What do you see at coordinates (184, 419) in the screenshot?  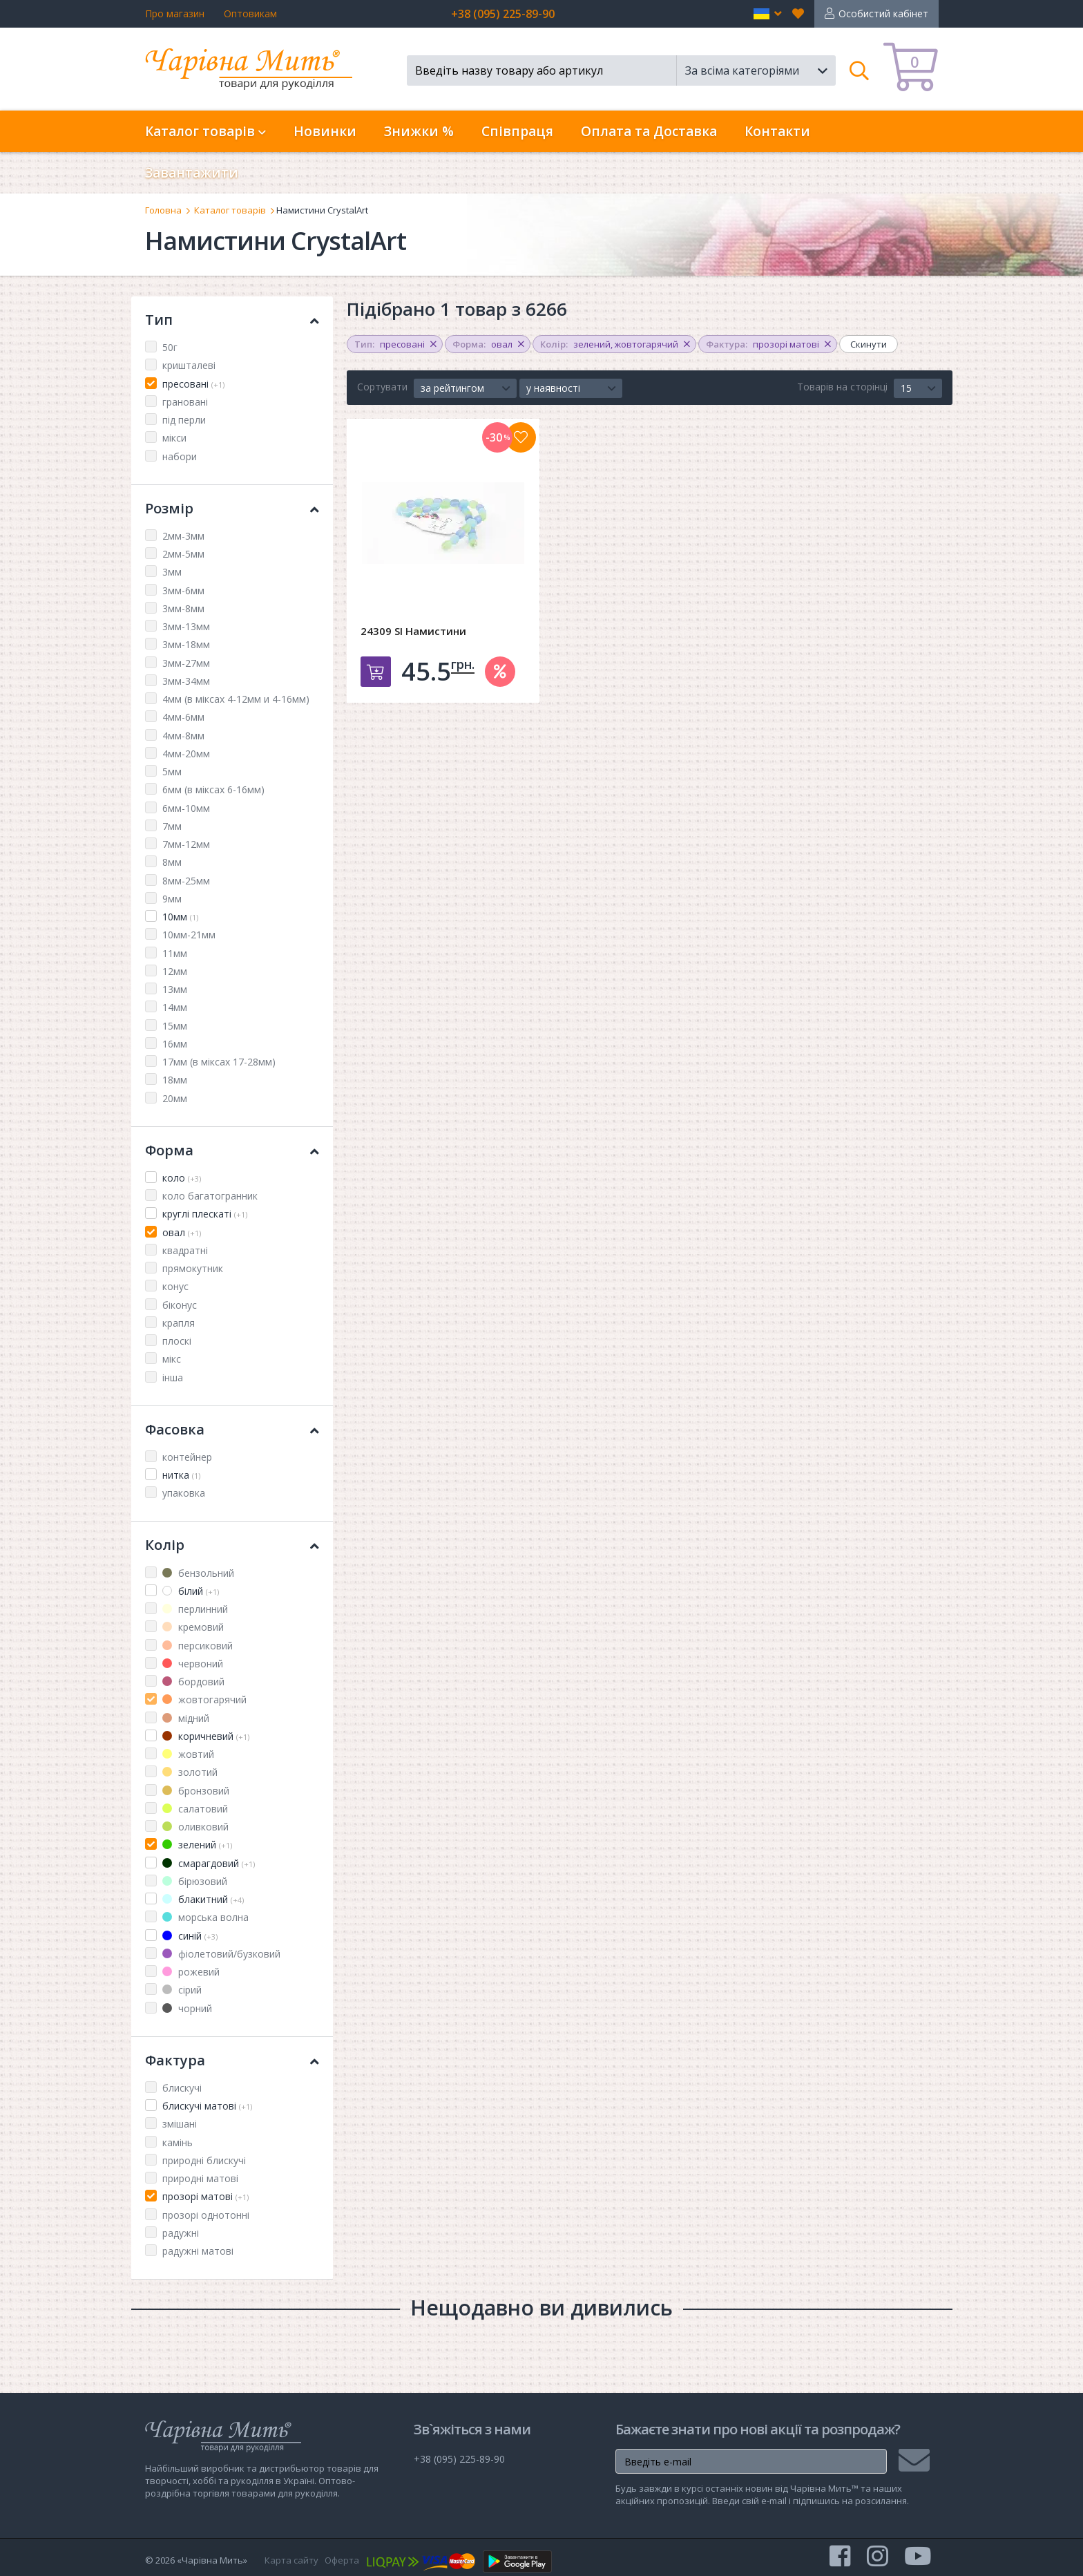 I see `під перли` at bounding box center [184, 419].